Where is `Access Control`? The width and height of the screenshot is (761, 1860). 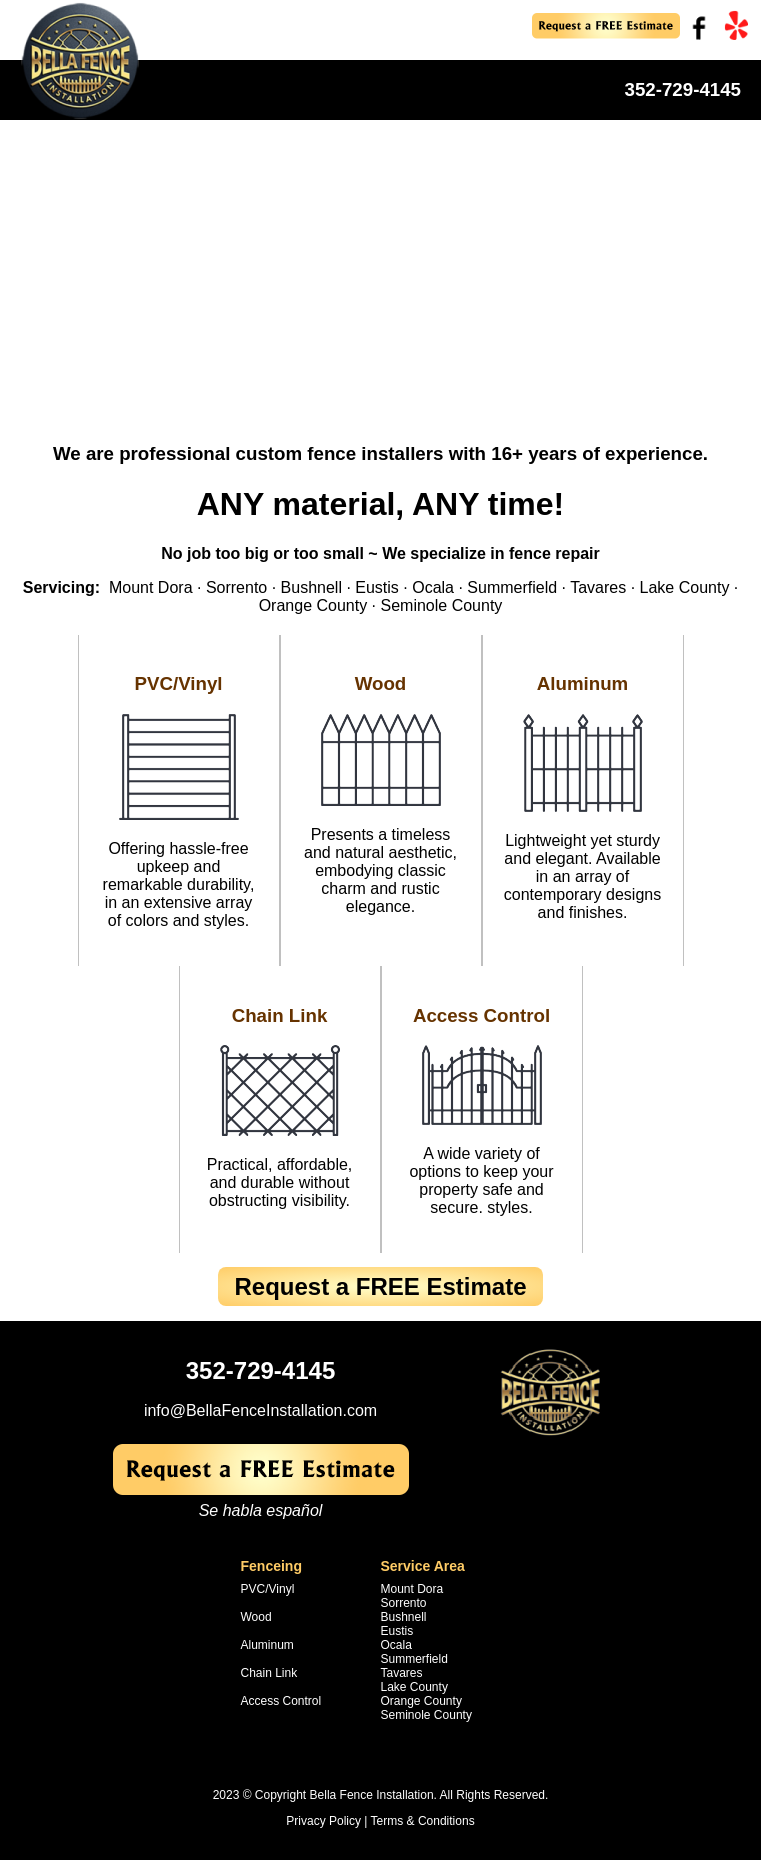
Access Control is located at coordinates (481, 1015).